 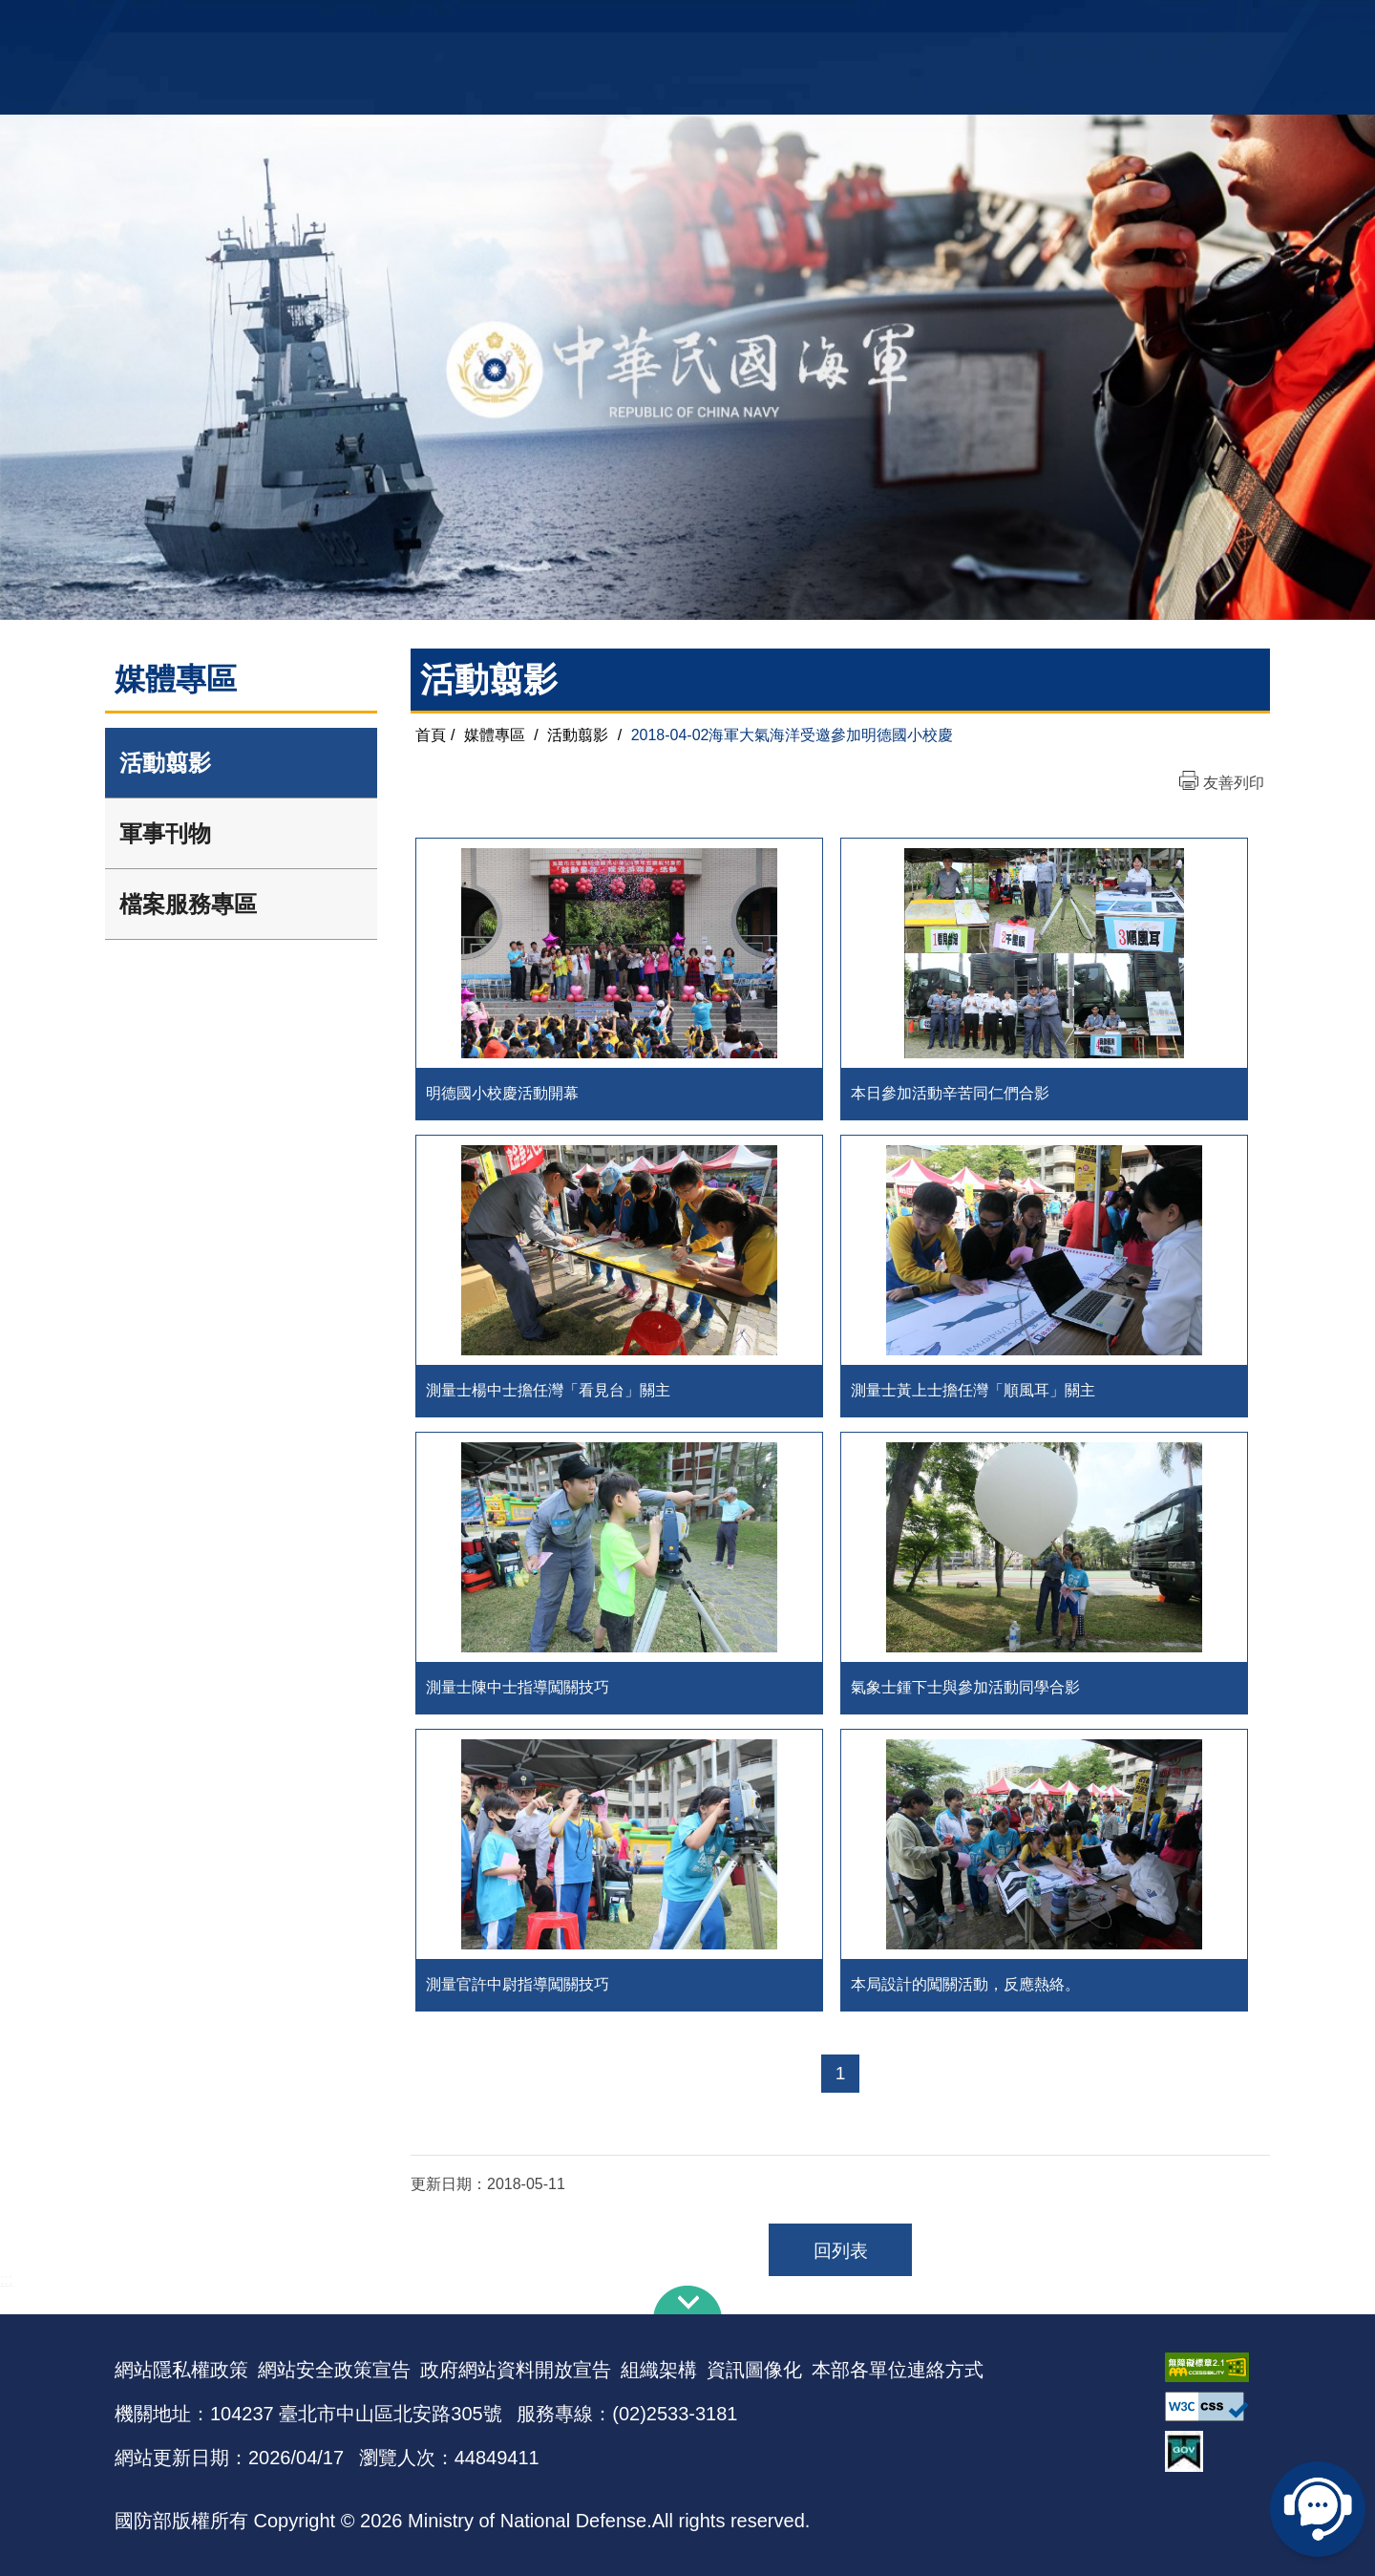 What do you see at coordinates (165, 833) in the screenshot?
I see `軍事刊物` at bounding box center [165, 833].